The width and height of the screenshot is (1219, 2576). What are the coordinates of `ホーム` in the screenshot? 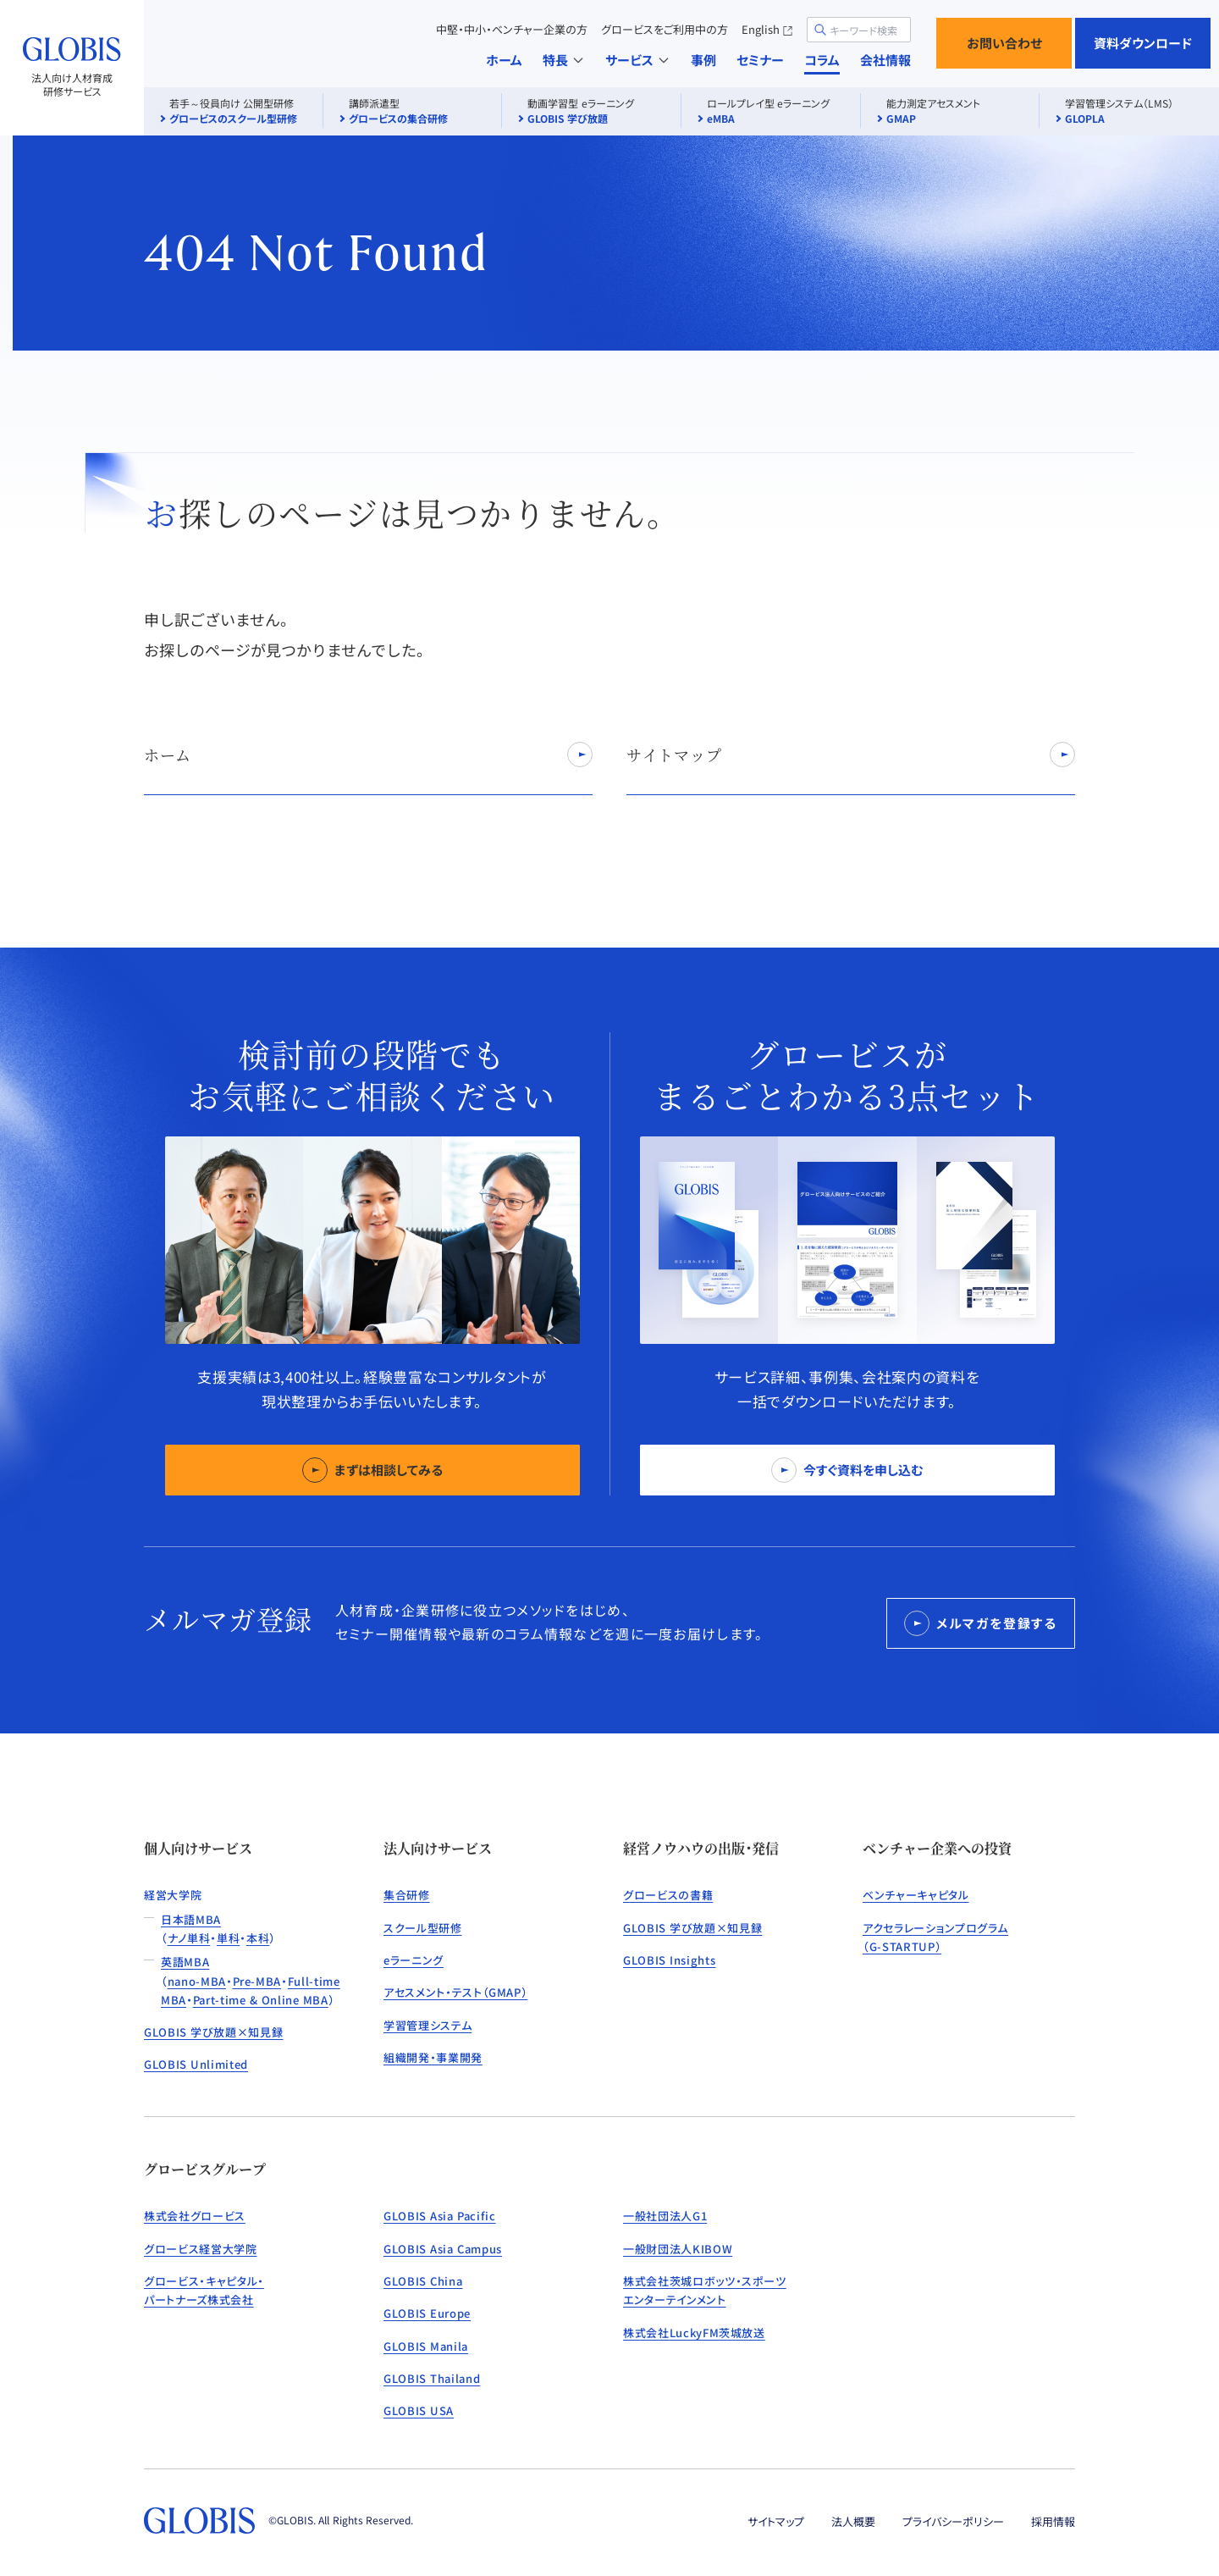 It's located at (504, 60).